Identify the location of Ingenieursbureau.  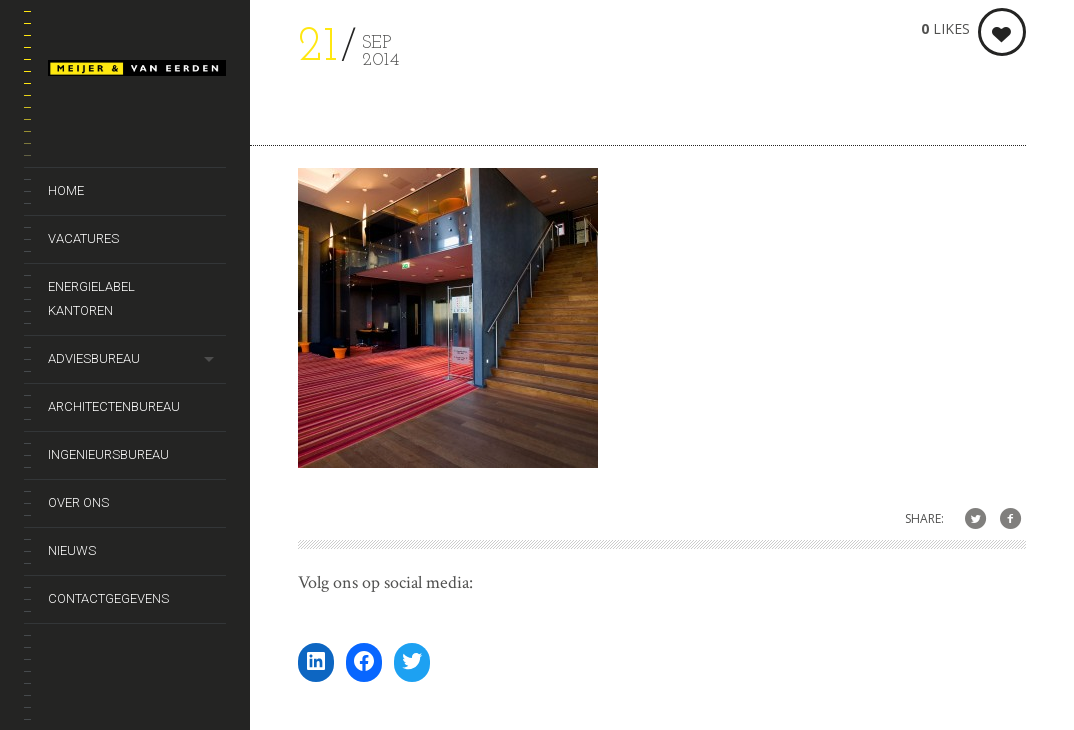
(108, 454).